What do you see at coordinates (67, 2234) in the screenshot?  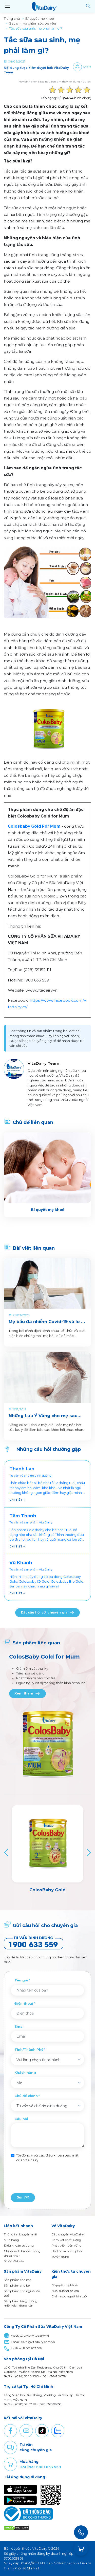 I see `Câu chuyện VitaDairy` at bounding box center [67, 2234].